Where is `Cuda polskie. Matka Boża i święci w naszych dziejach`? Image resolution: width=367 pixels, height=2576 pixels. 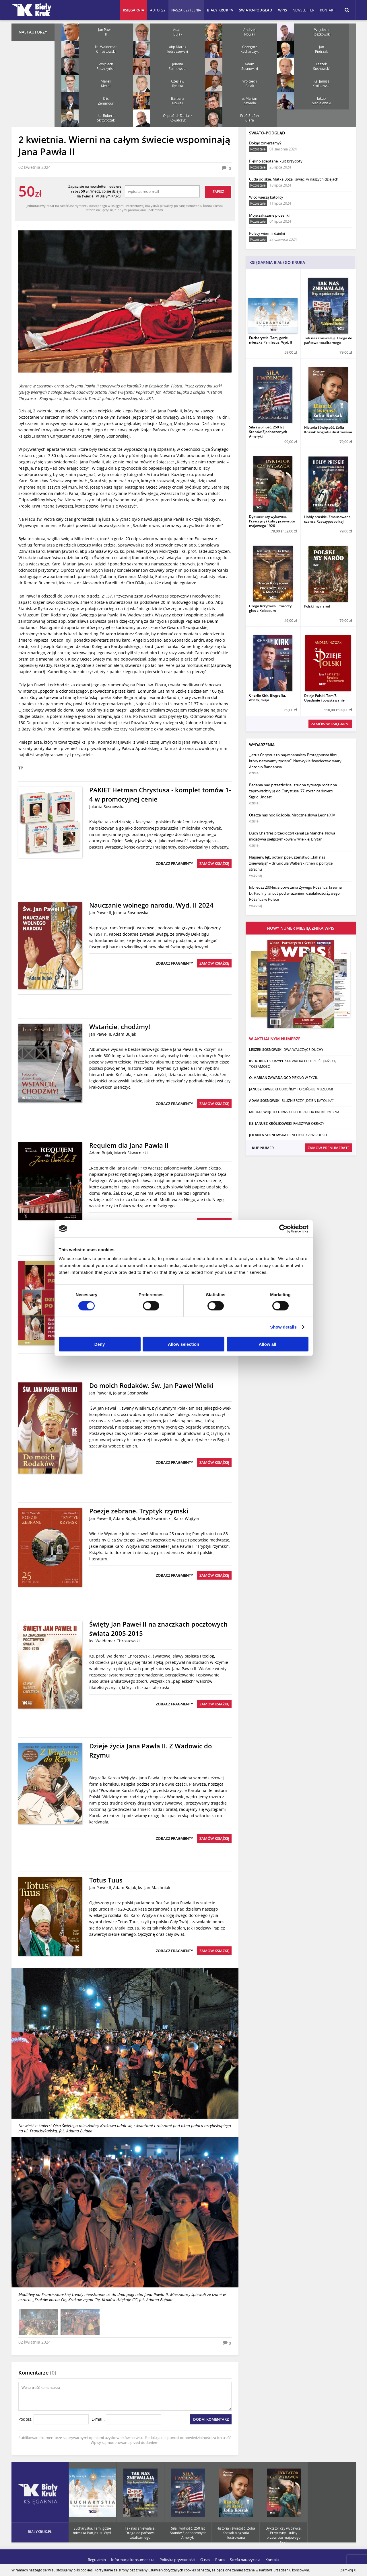
Cuda polskie. Matka Boża i święci w naszych dziejach is located at coordinates (293, 182).